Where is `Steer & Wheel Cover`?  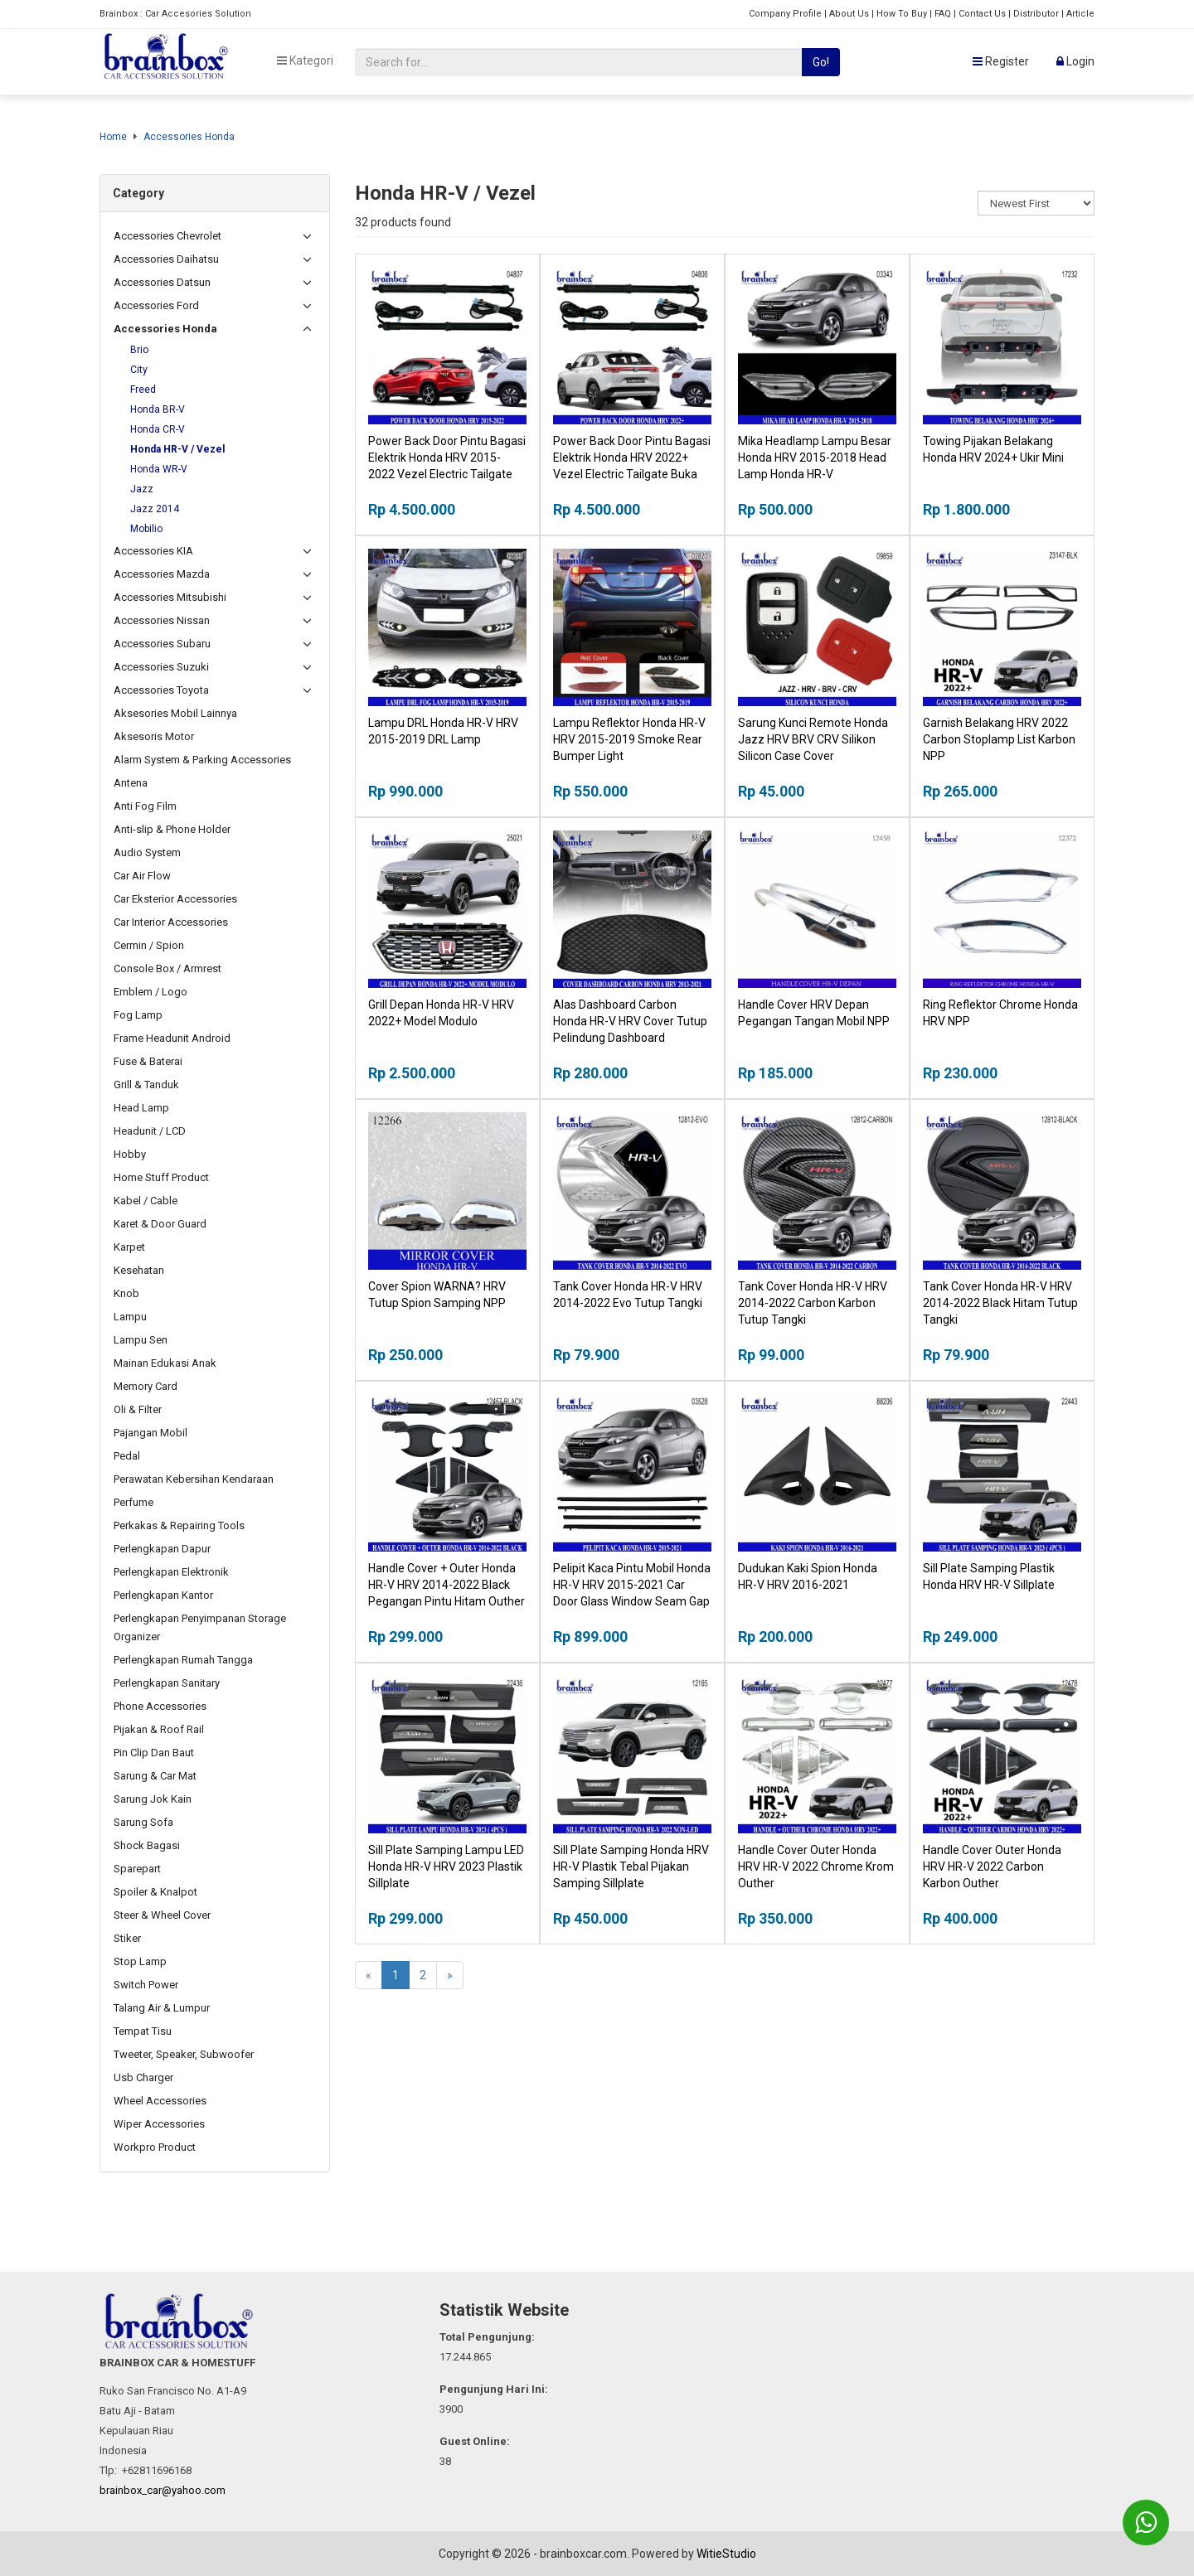
Steer & Wheel Cover is located at coordinates (162, 1915).